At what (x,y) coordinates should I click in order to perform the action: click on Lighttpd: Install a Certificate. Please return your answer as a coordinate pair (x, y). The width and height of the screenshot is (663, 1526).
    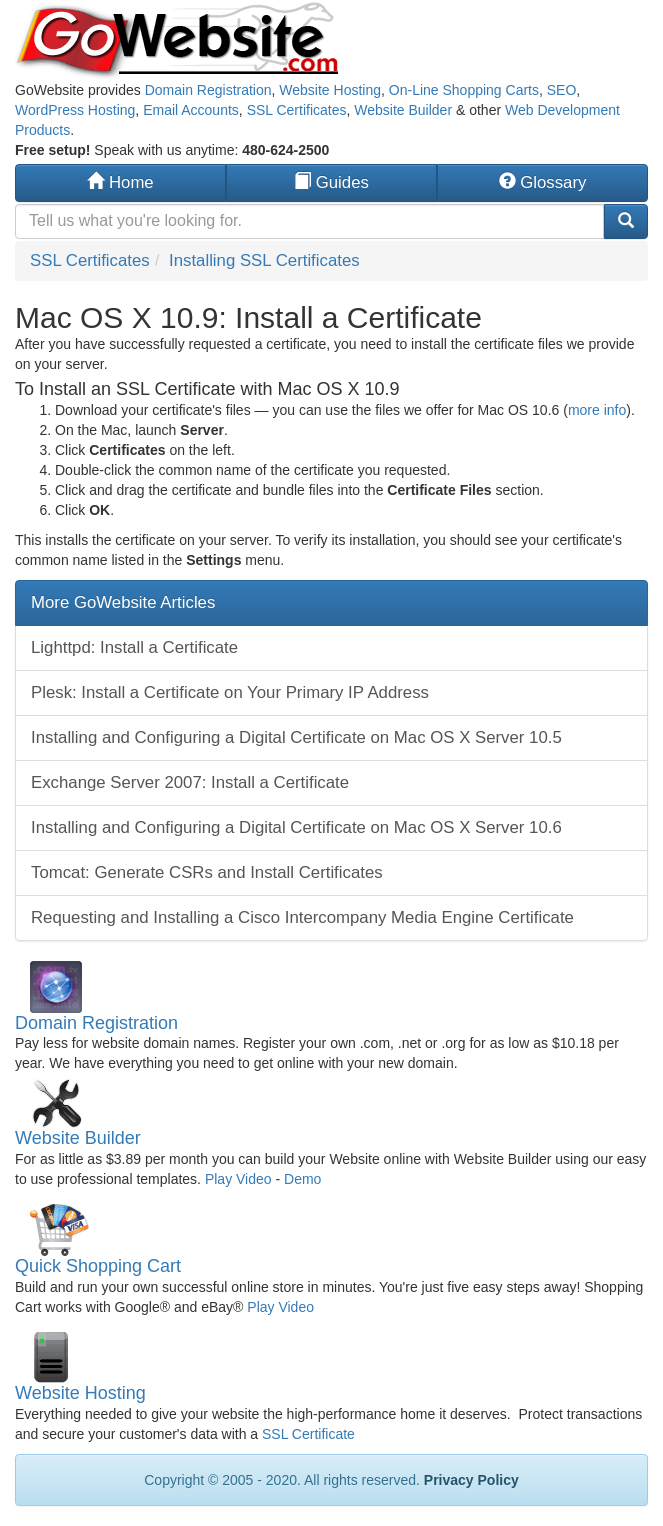
    Looking at the image, I should click on (134, 647).